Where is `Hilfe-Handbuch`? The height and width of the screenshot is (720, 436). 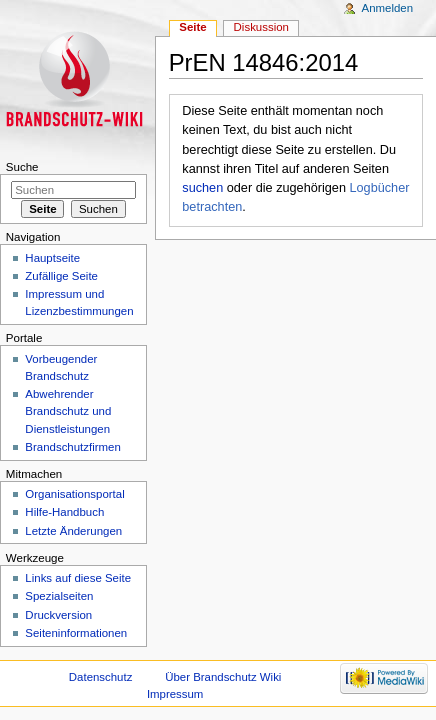
Hilfe-Handbuch is located at coordinates (64, 512).